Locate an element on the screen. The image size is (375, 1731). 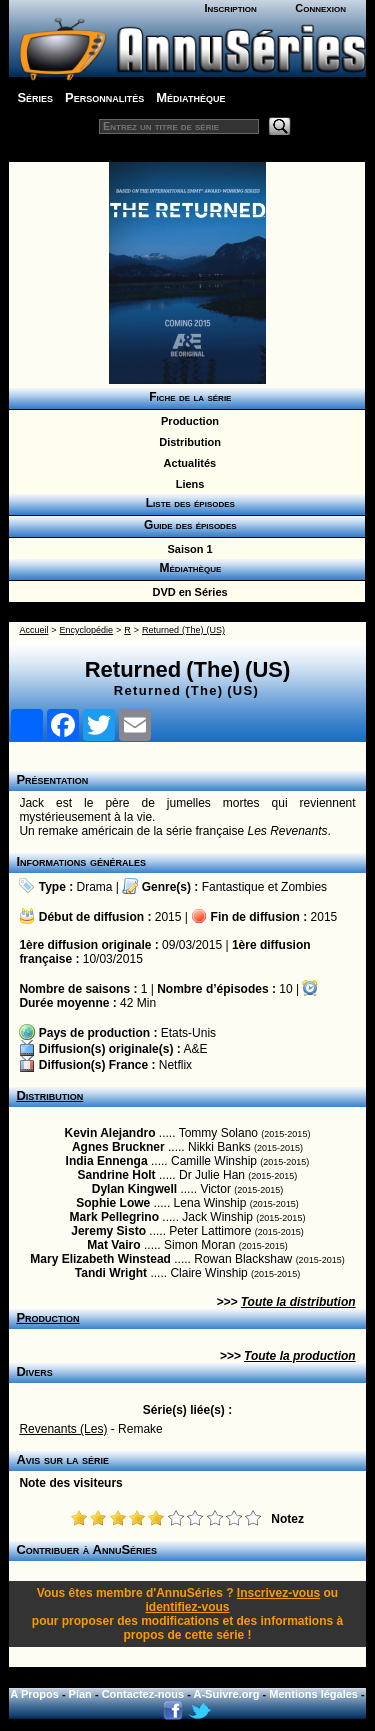
DVD en Séries is located at coordinates (186, 592).